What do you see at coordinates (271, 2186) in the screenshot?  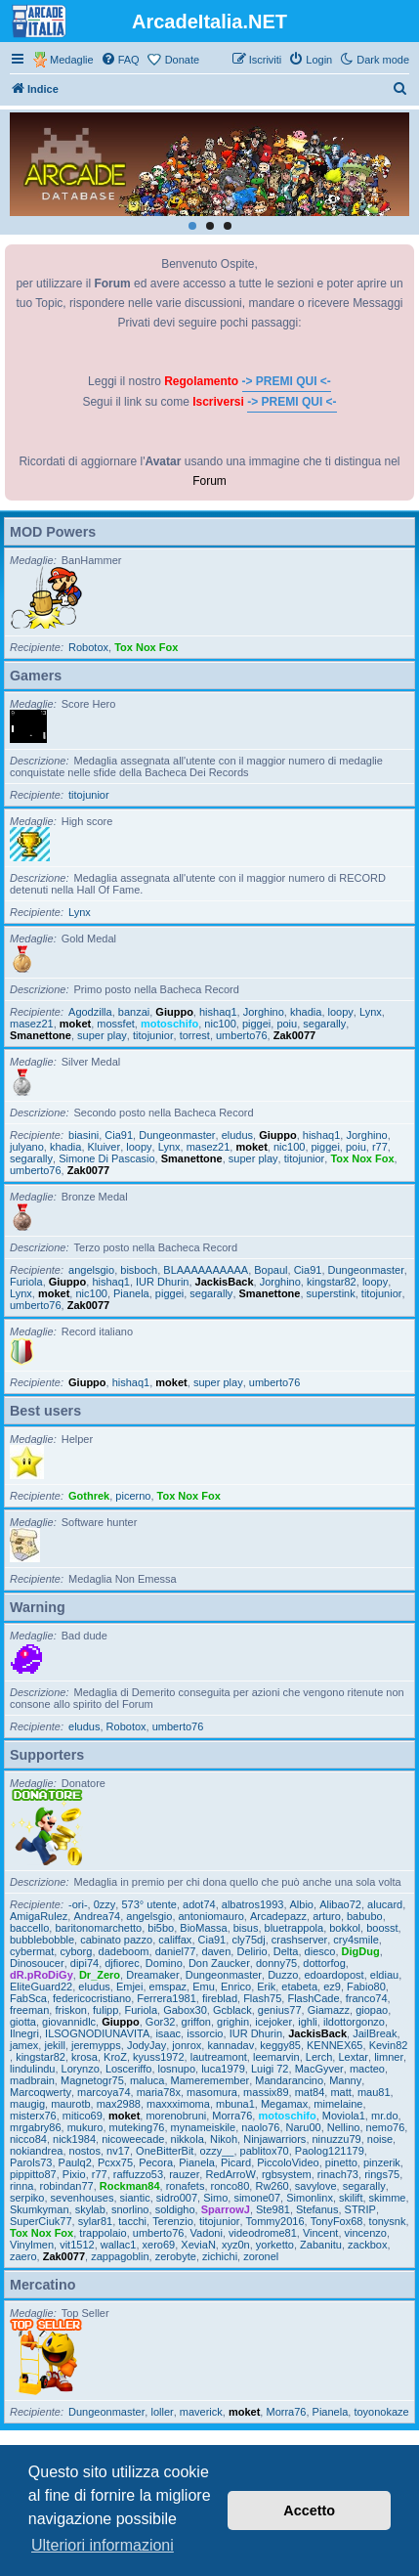 I see `Rw260` at bounding box center [271, 2186].